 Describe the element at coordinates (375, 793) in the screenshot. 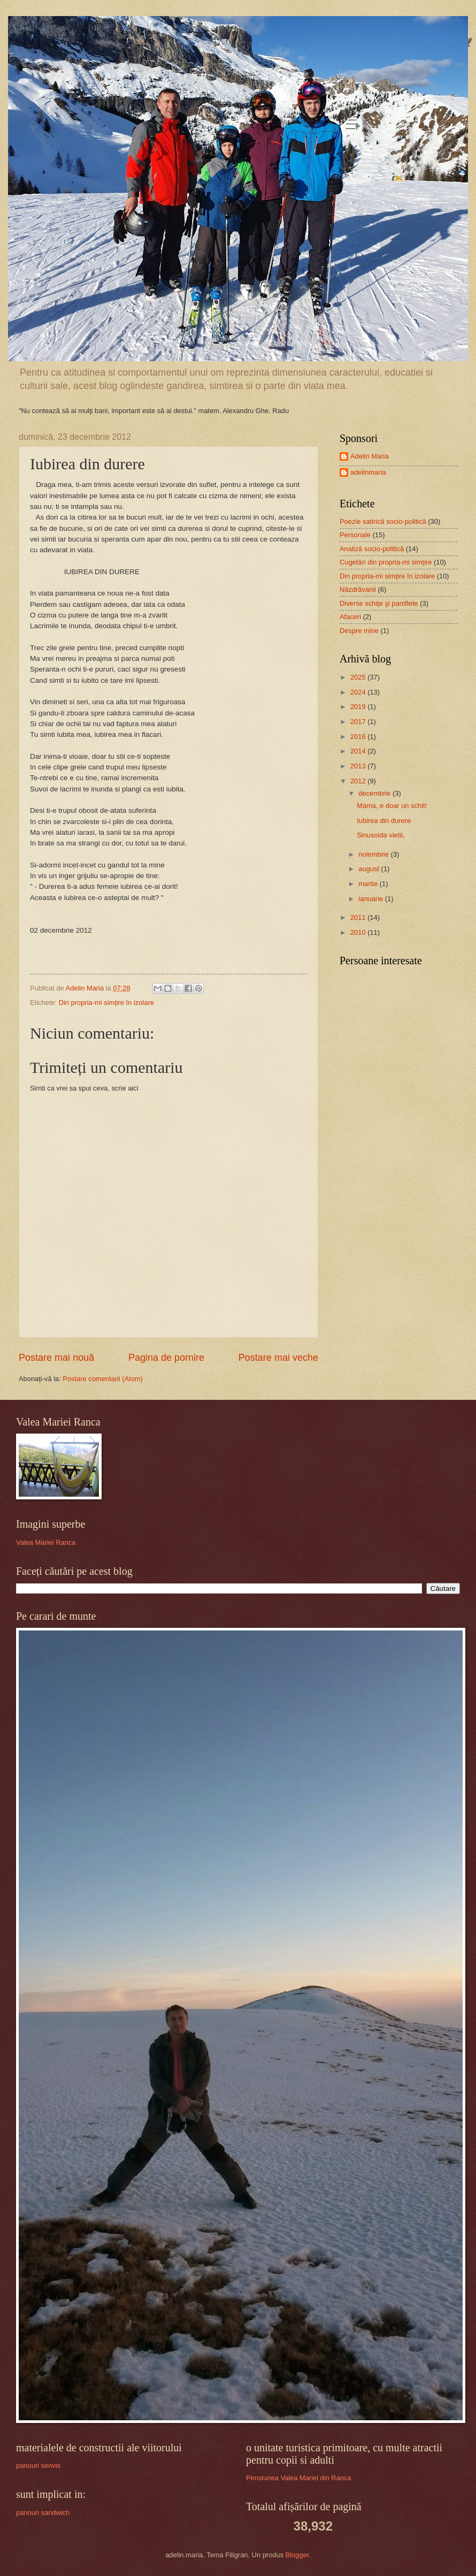

I see `decembrie` at that location.